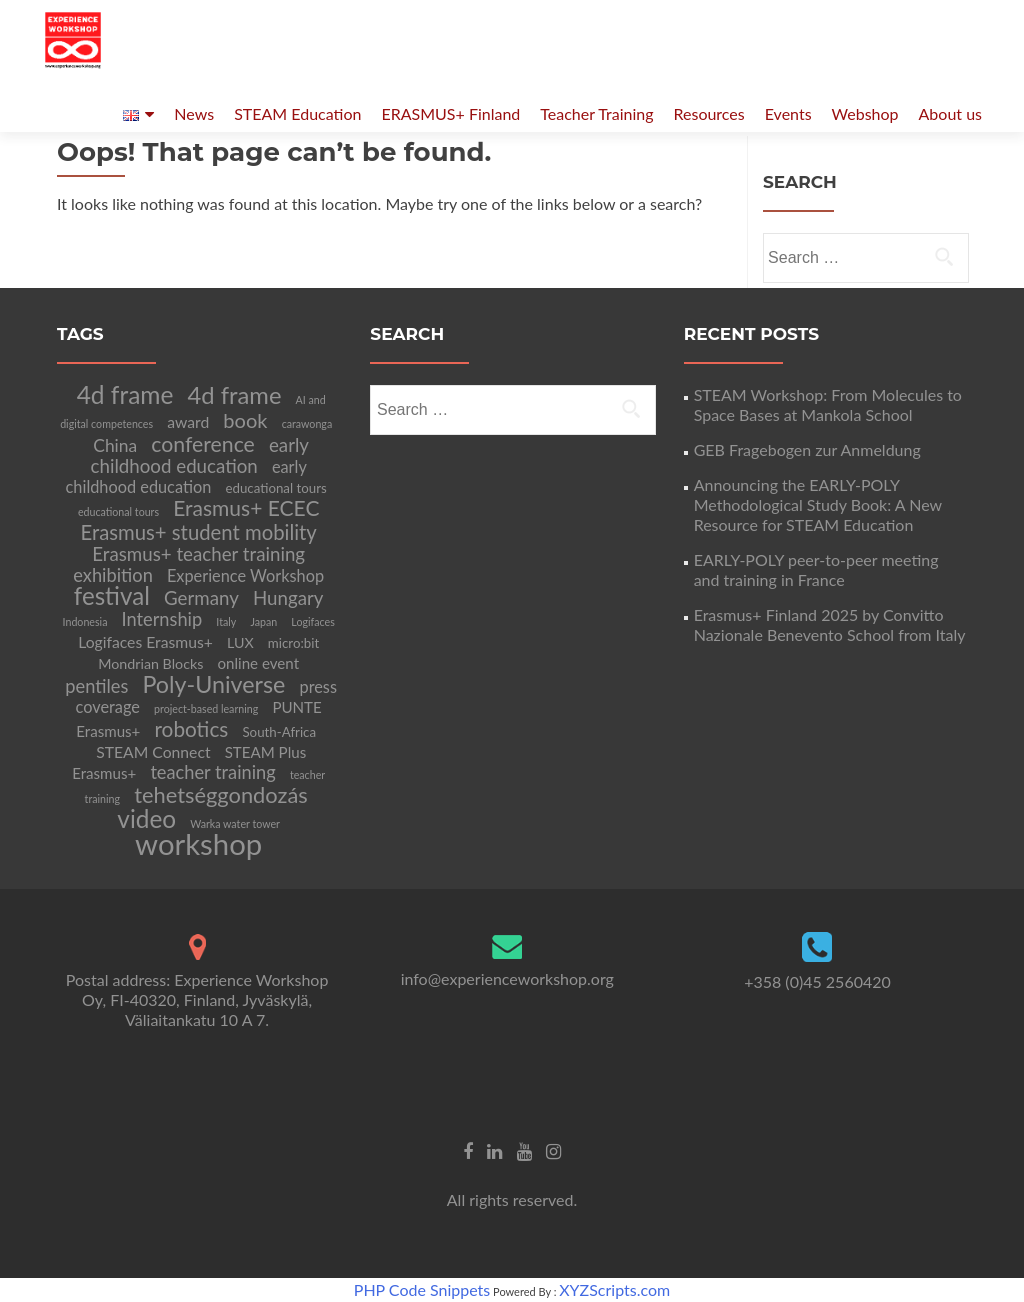 This screenshot has height=1302, width=1024. Describe the element at coordinates (118, 511) in the screenshot. I see `educational tours [educational tours (2 items)]` at that location.